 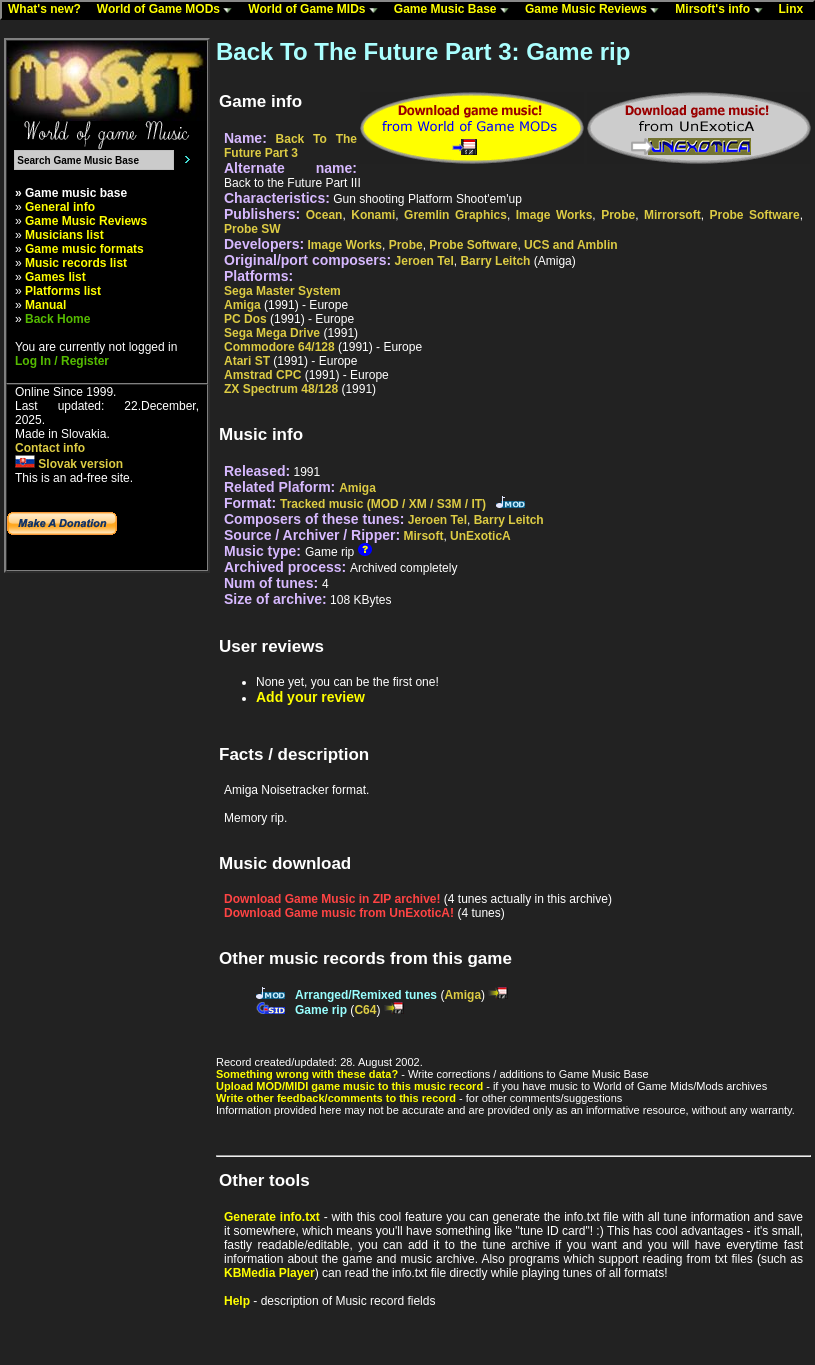 I want to click on Atari ST, so click(x=247, y=361).